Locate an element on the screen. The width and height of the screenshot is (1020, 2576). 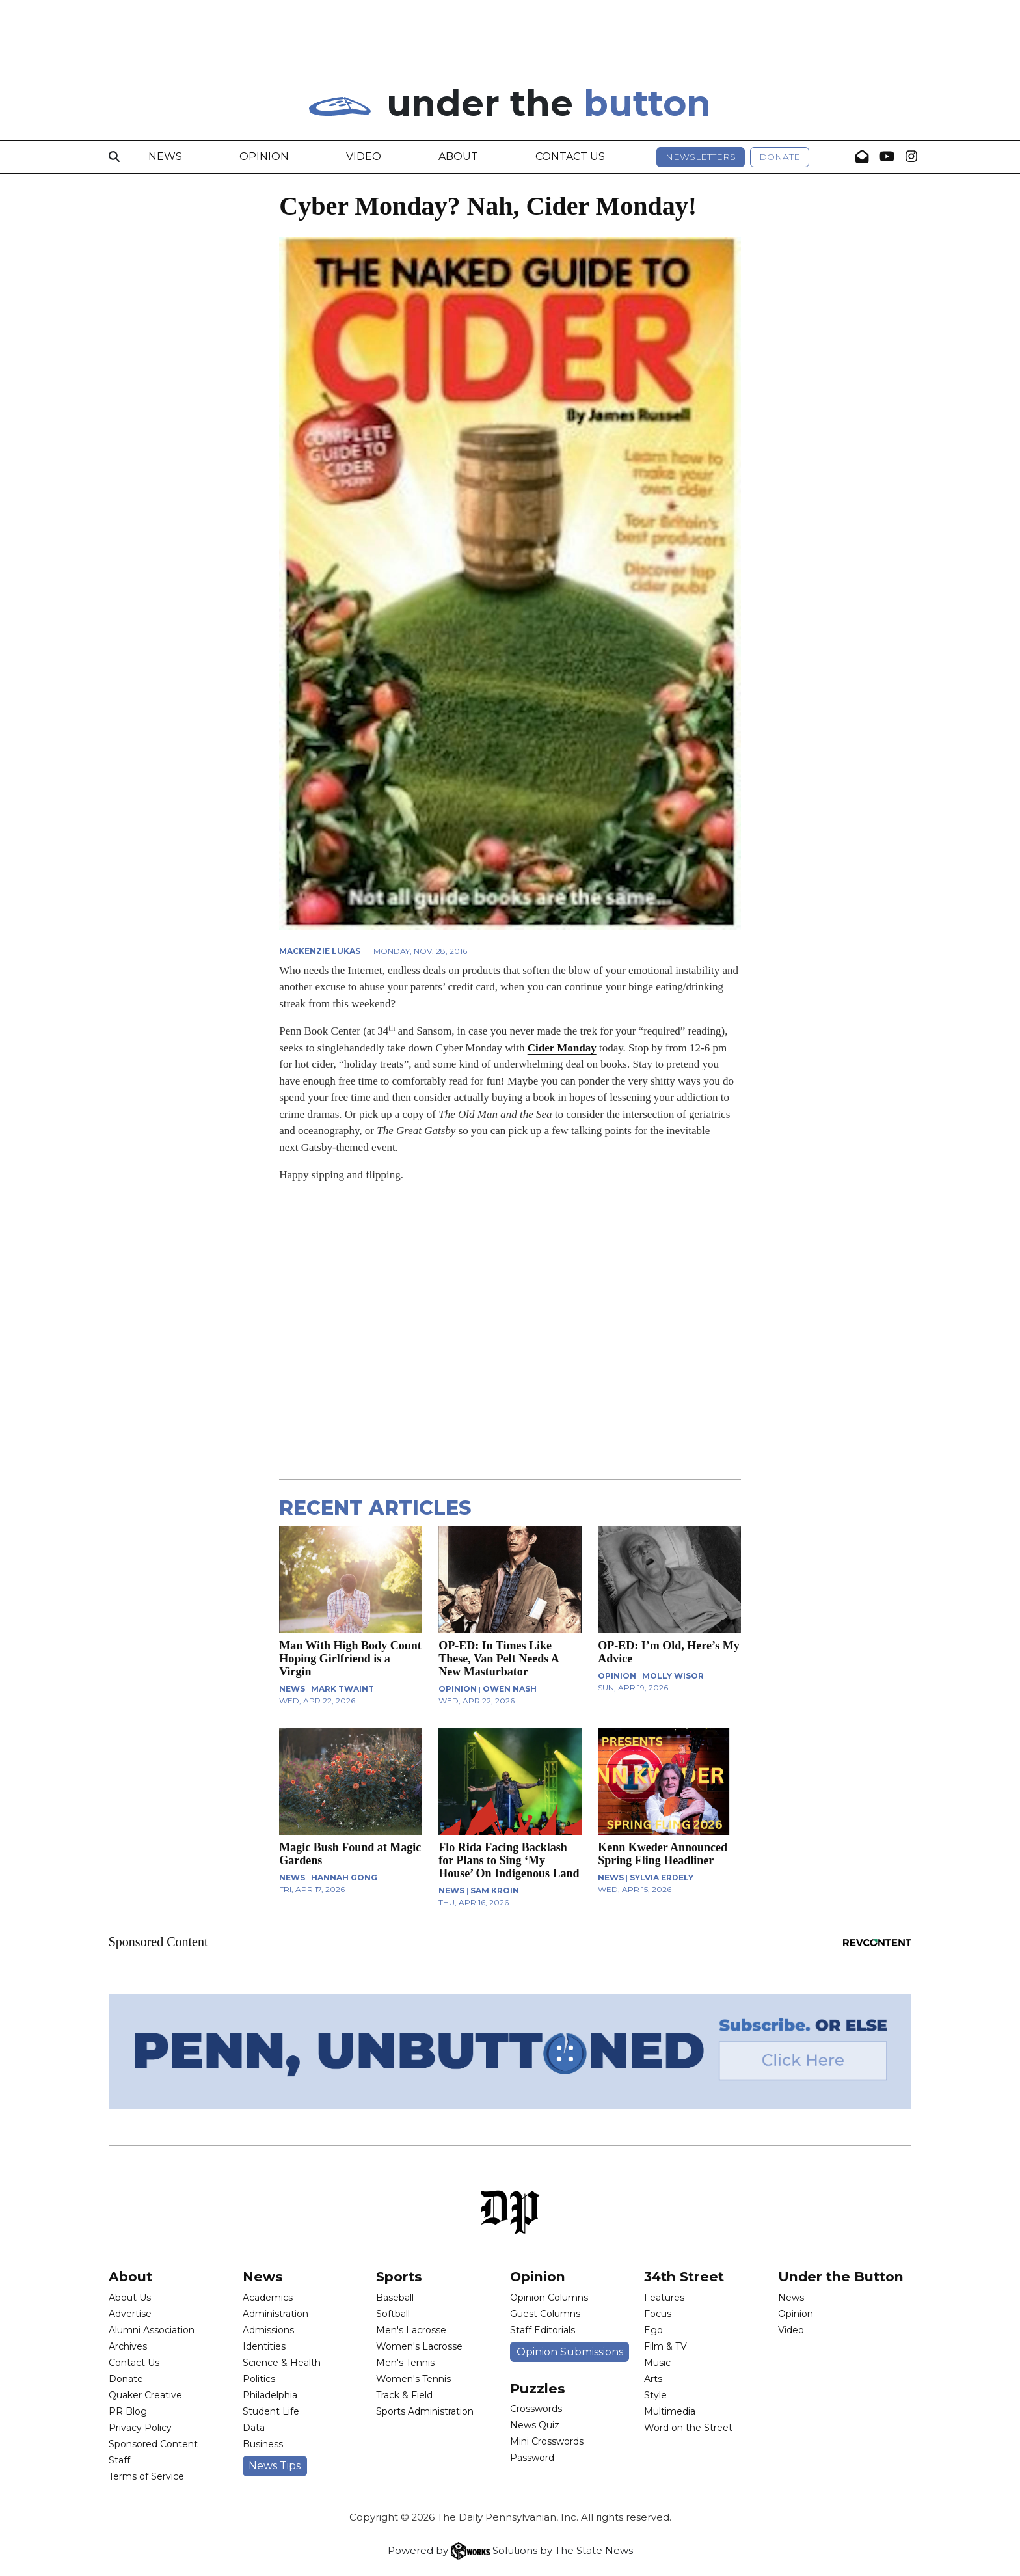
Hannah Gong is located at coordinates (344, 1877).